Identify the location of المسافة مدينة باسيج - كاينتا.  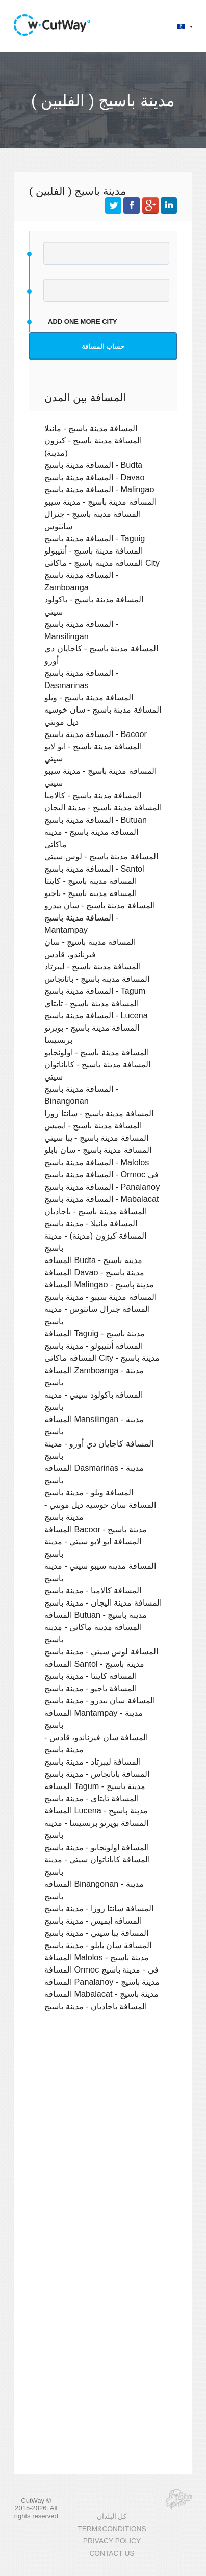
(90, 880).